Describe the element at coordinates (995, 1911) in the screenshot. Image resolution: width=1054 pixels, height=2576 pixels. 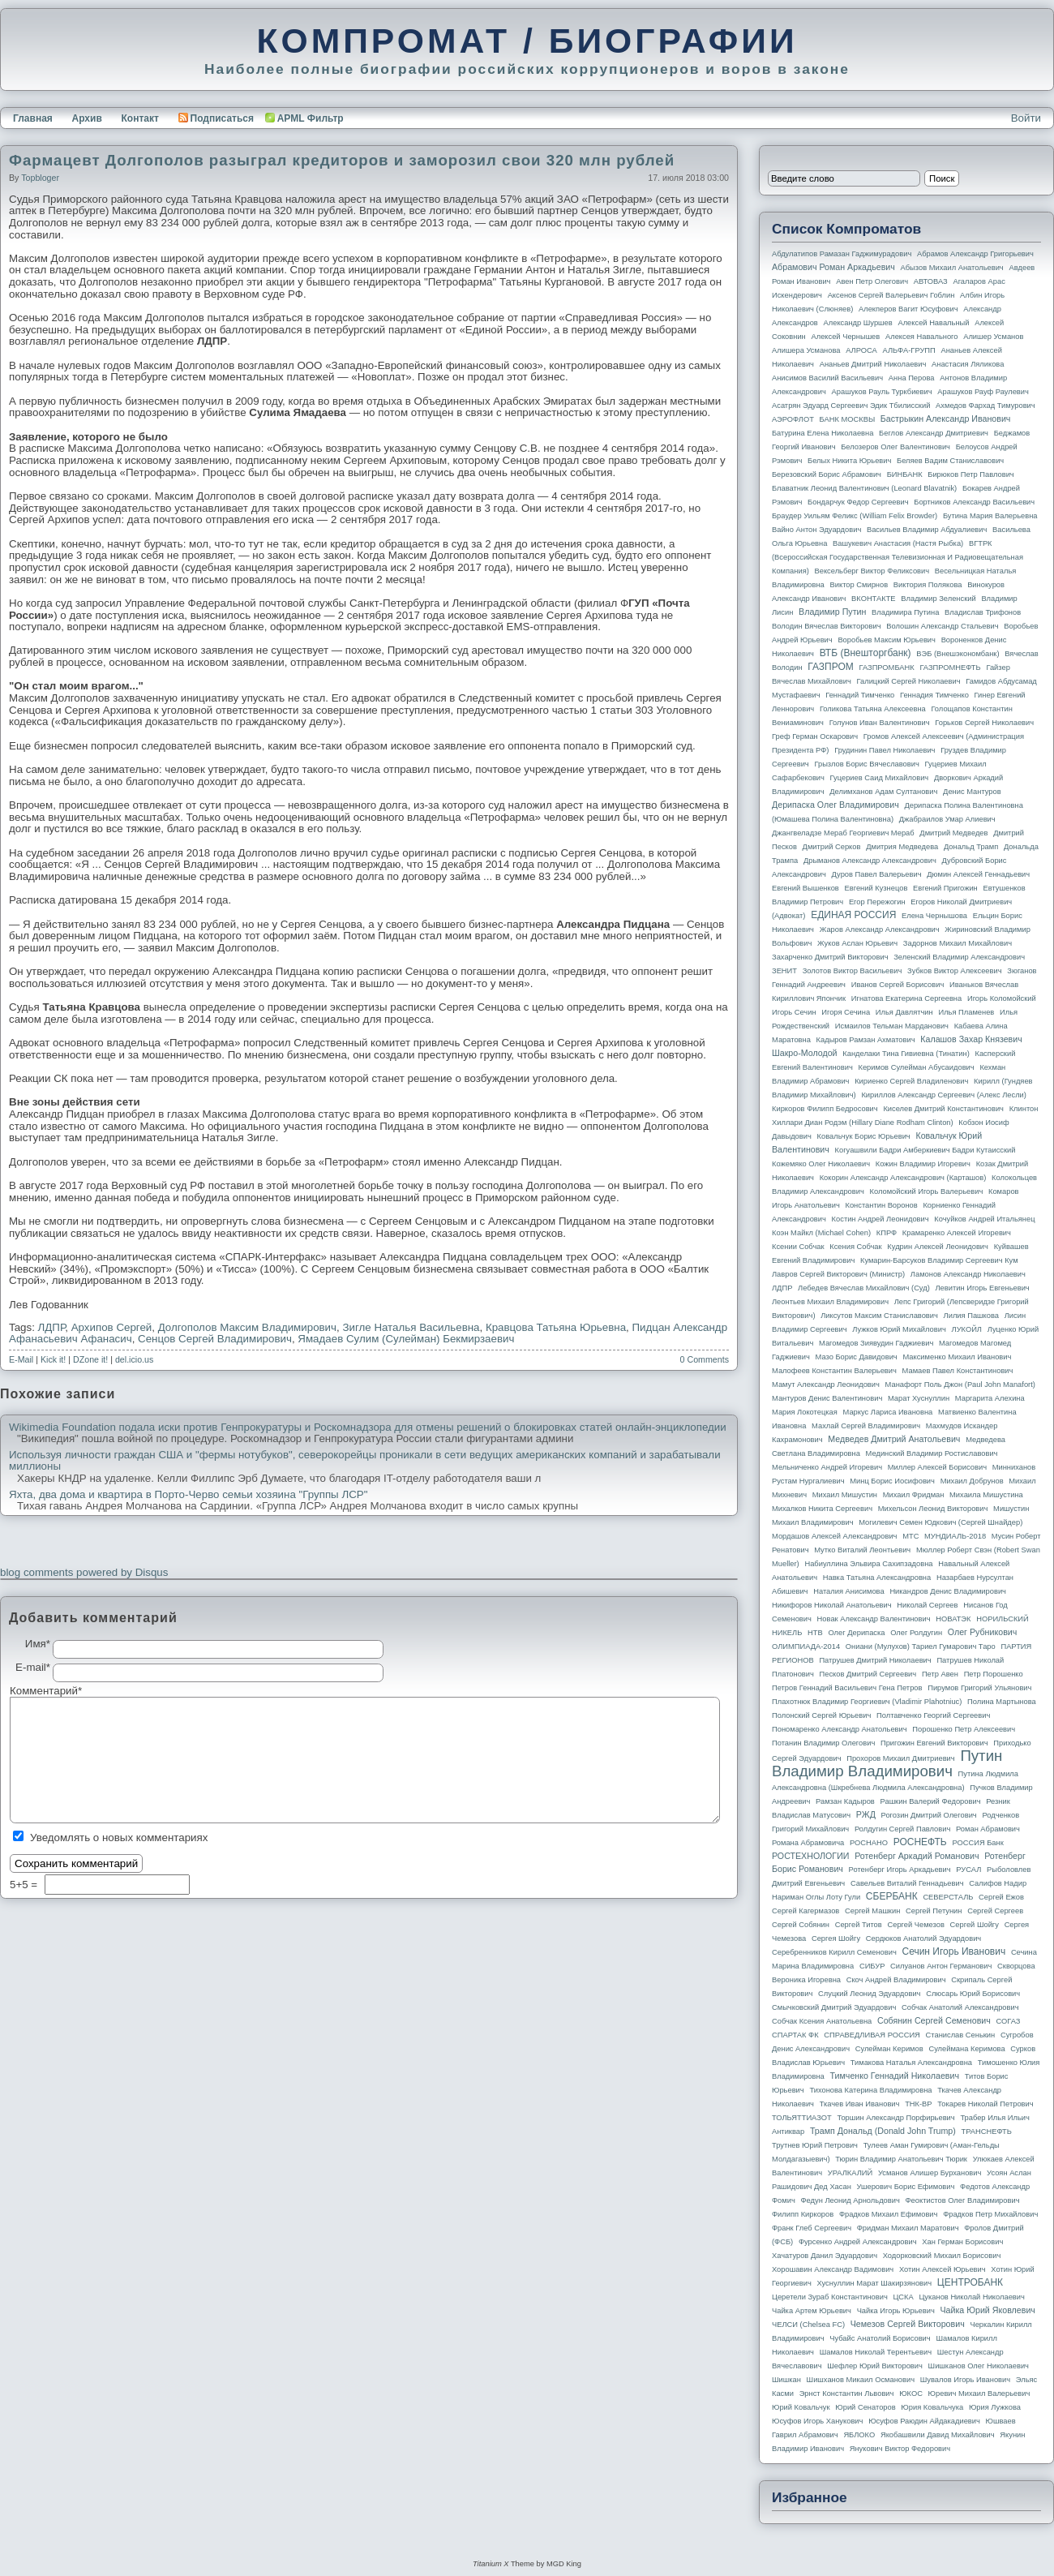
I see `Сергей Сергеев` at that location.